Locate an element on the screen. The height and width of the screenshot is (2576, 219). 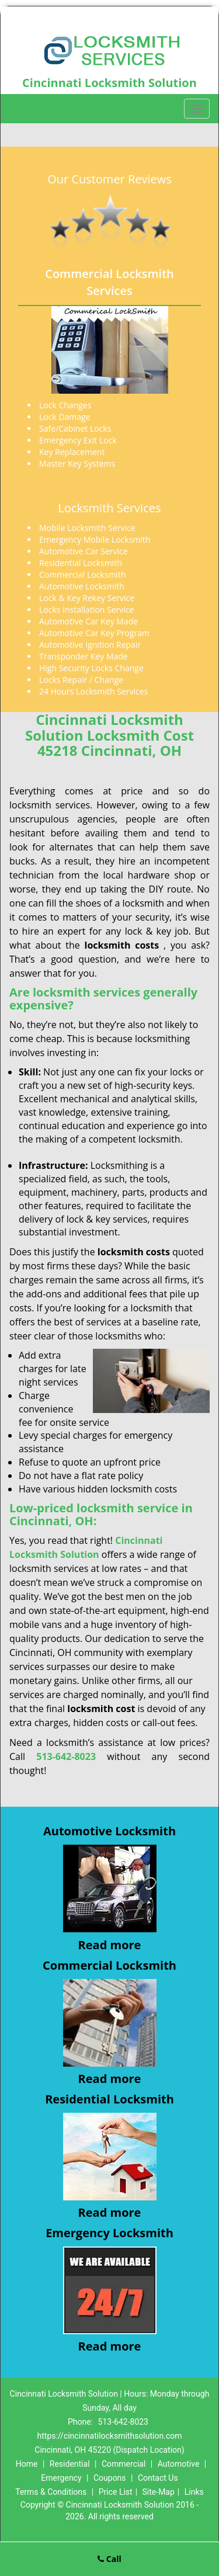
Call is located at coordinates (109, 2558).